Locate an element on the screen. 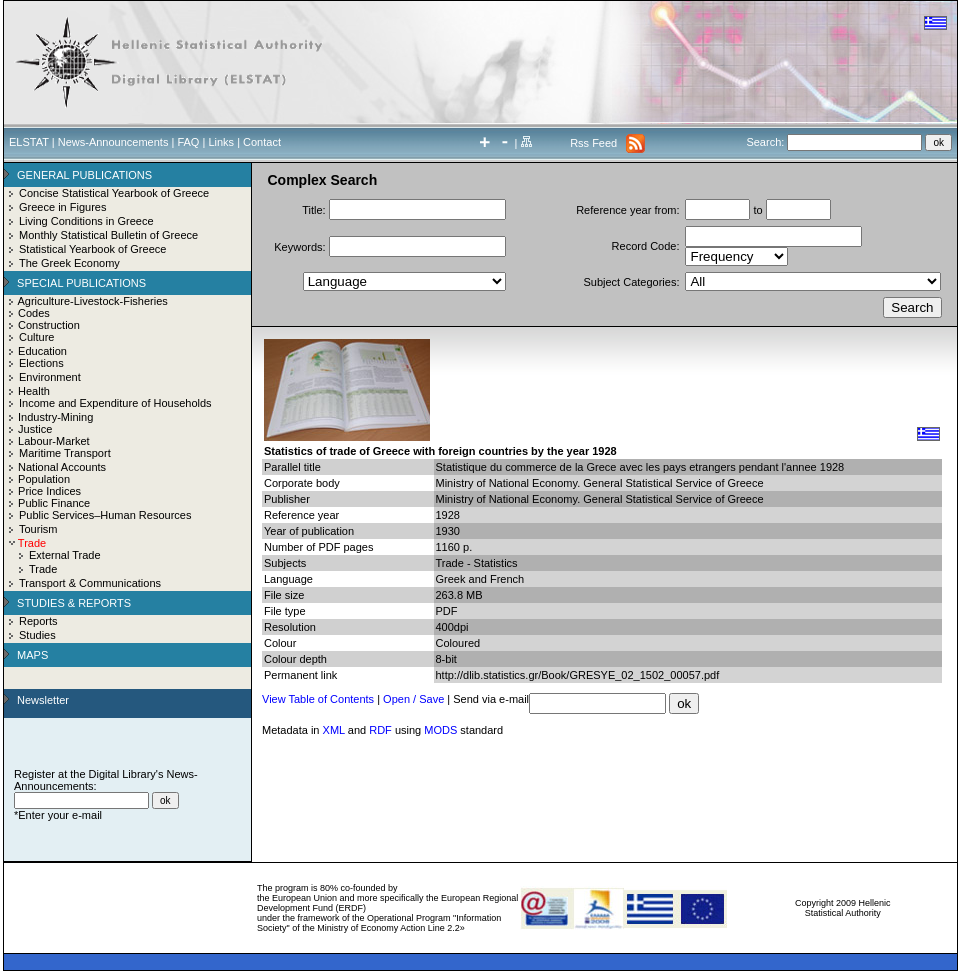 This screenshot has height=971, width=964. News-Announcements is located at coordinates (113, 142).